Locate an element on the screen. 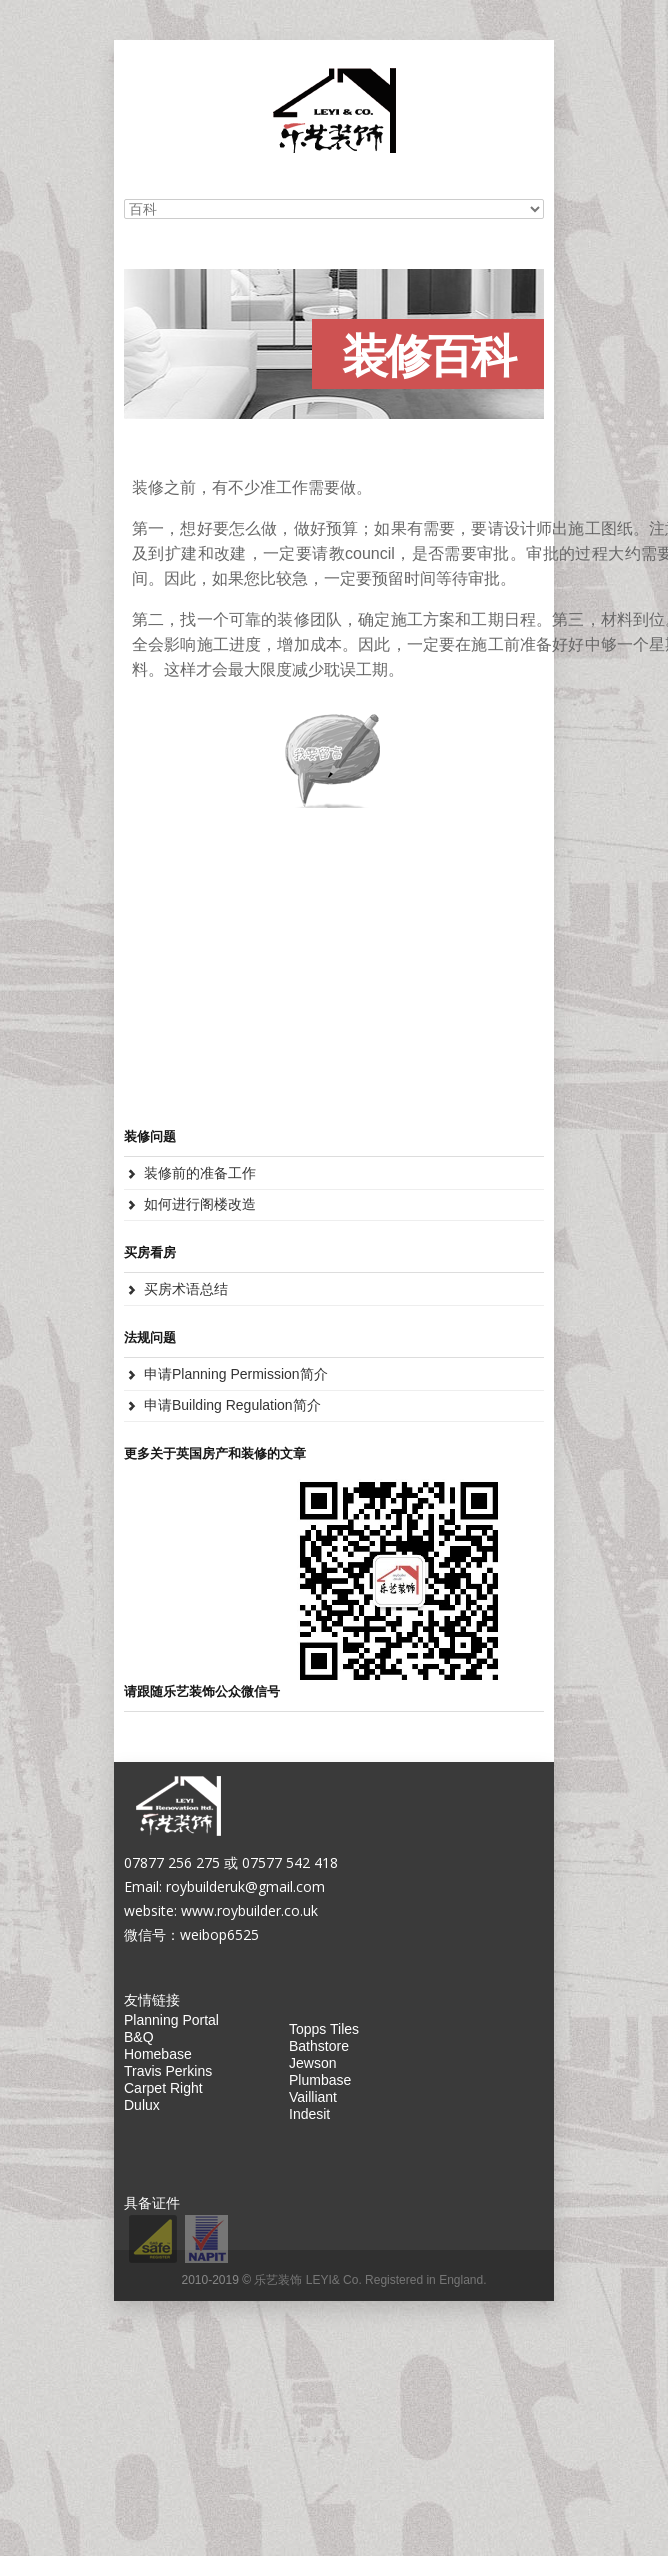  B&Q is located at coordinates (139, 2037).